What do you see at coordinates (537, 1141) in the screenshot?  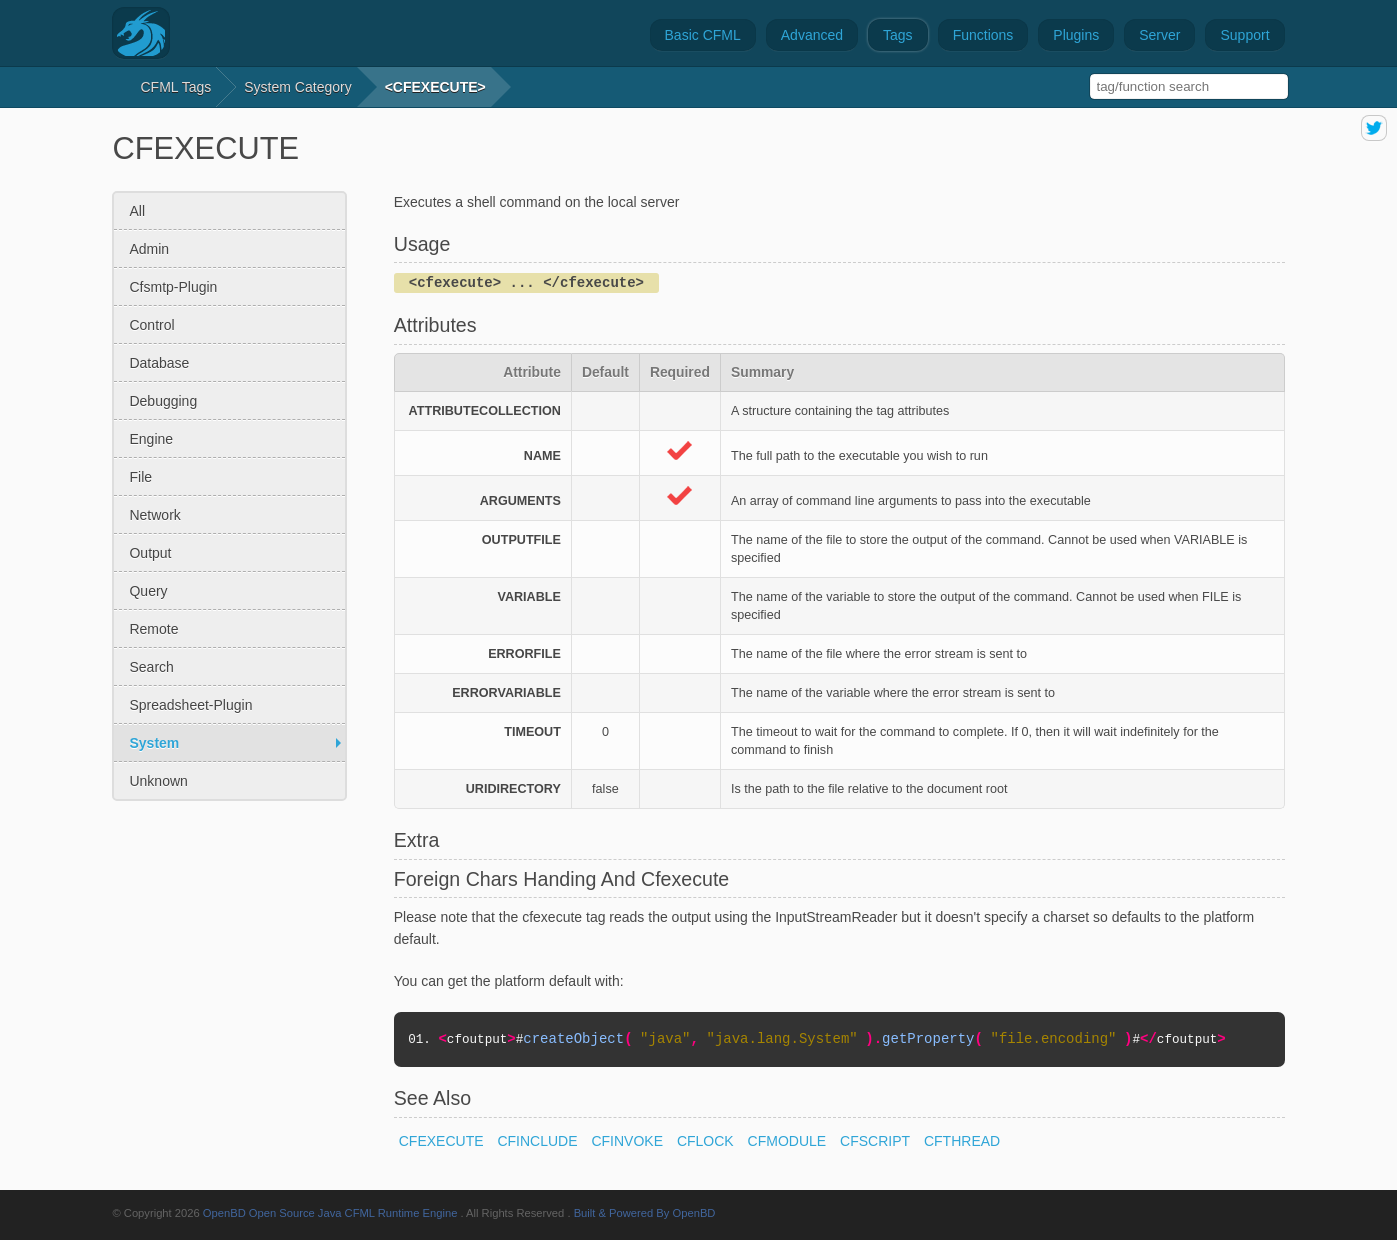 I see `CFINCLUDE` at bounding box center [537, 1141].